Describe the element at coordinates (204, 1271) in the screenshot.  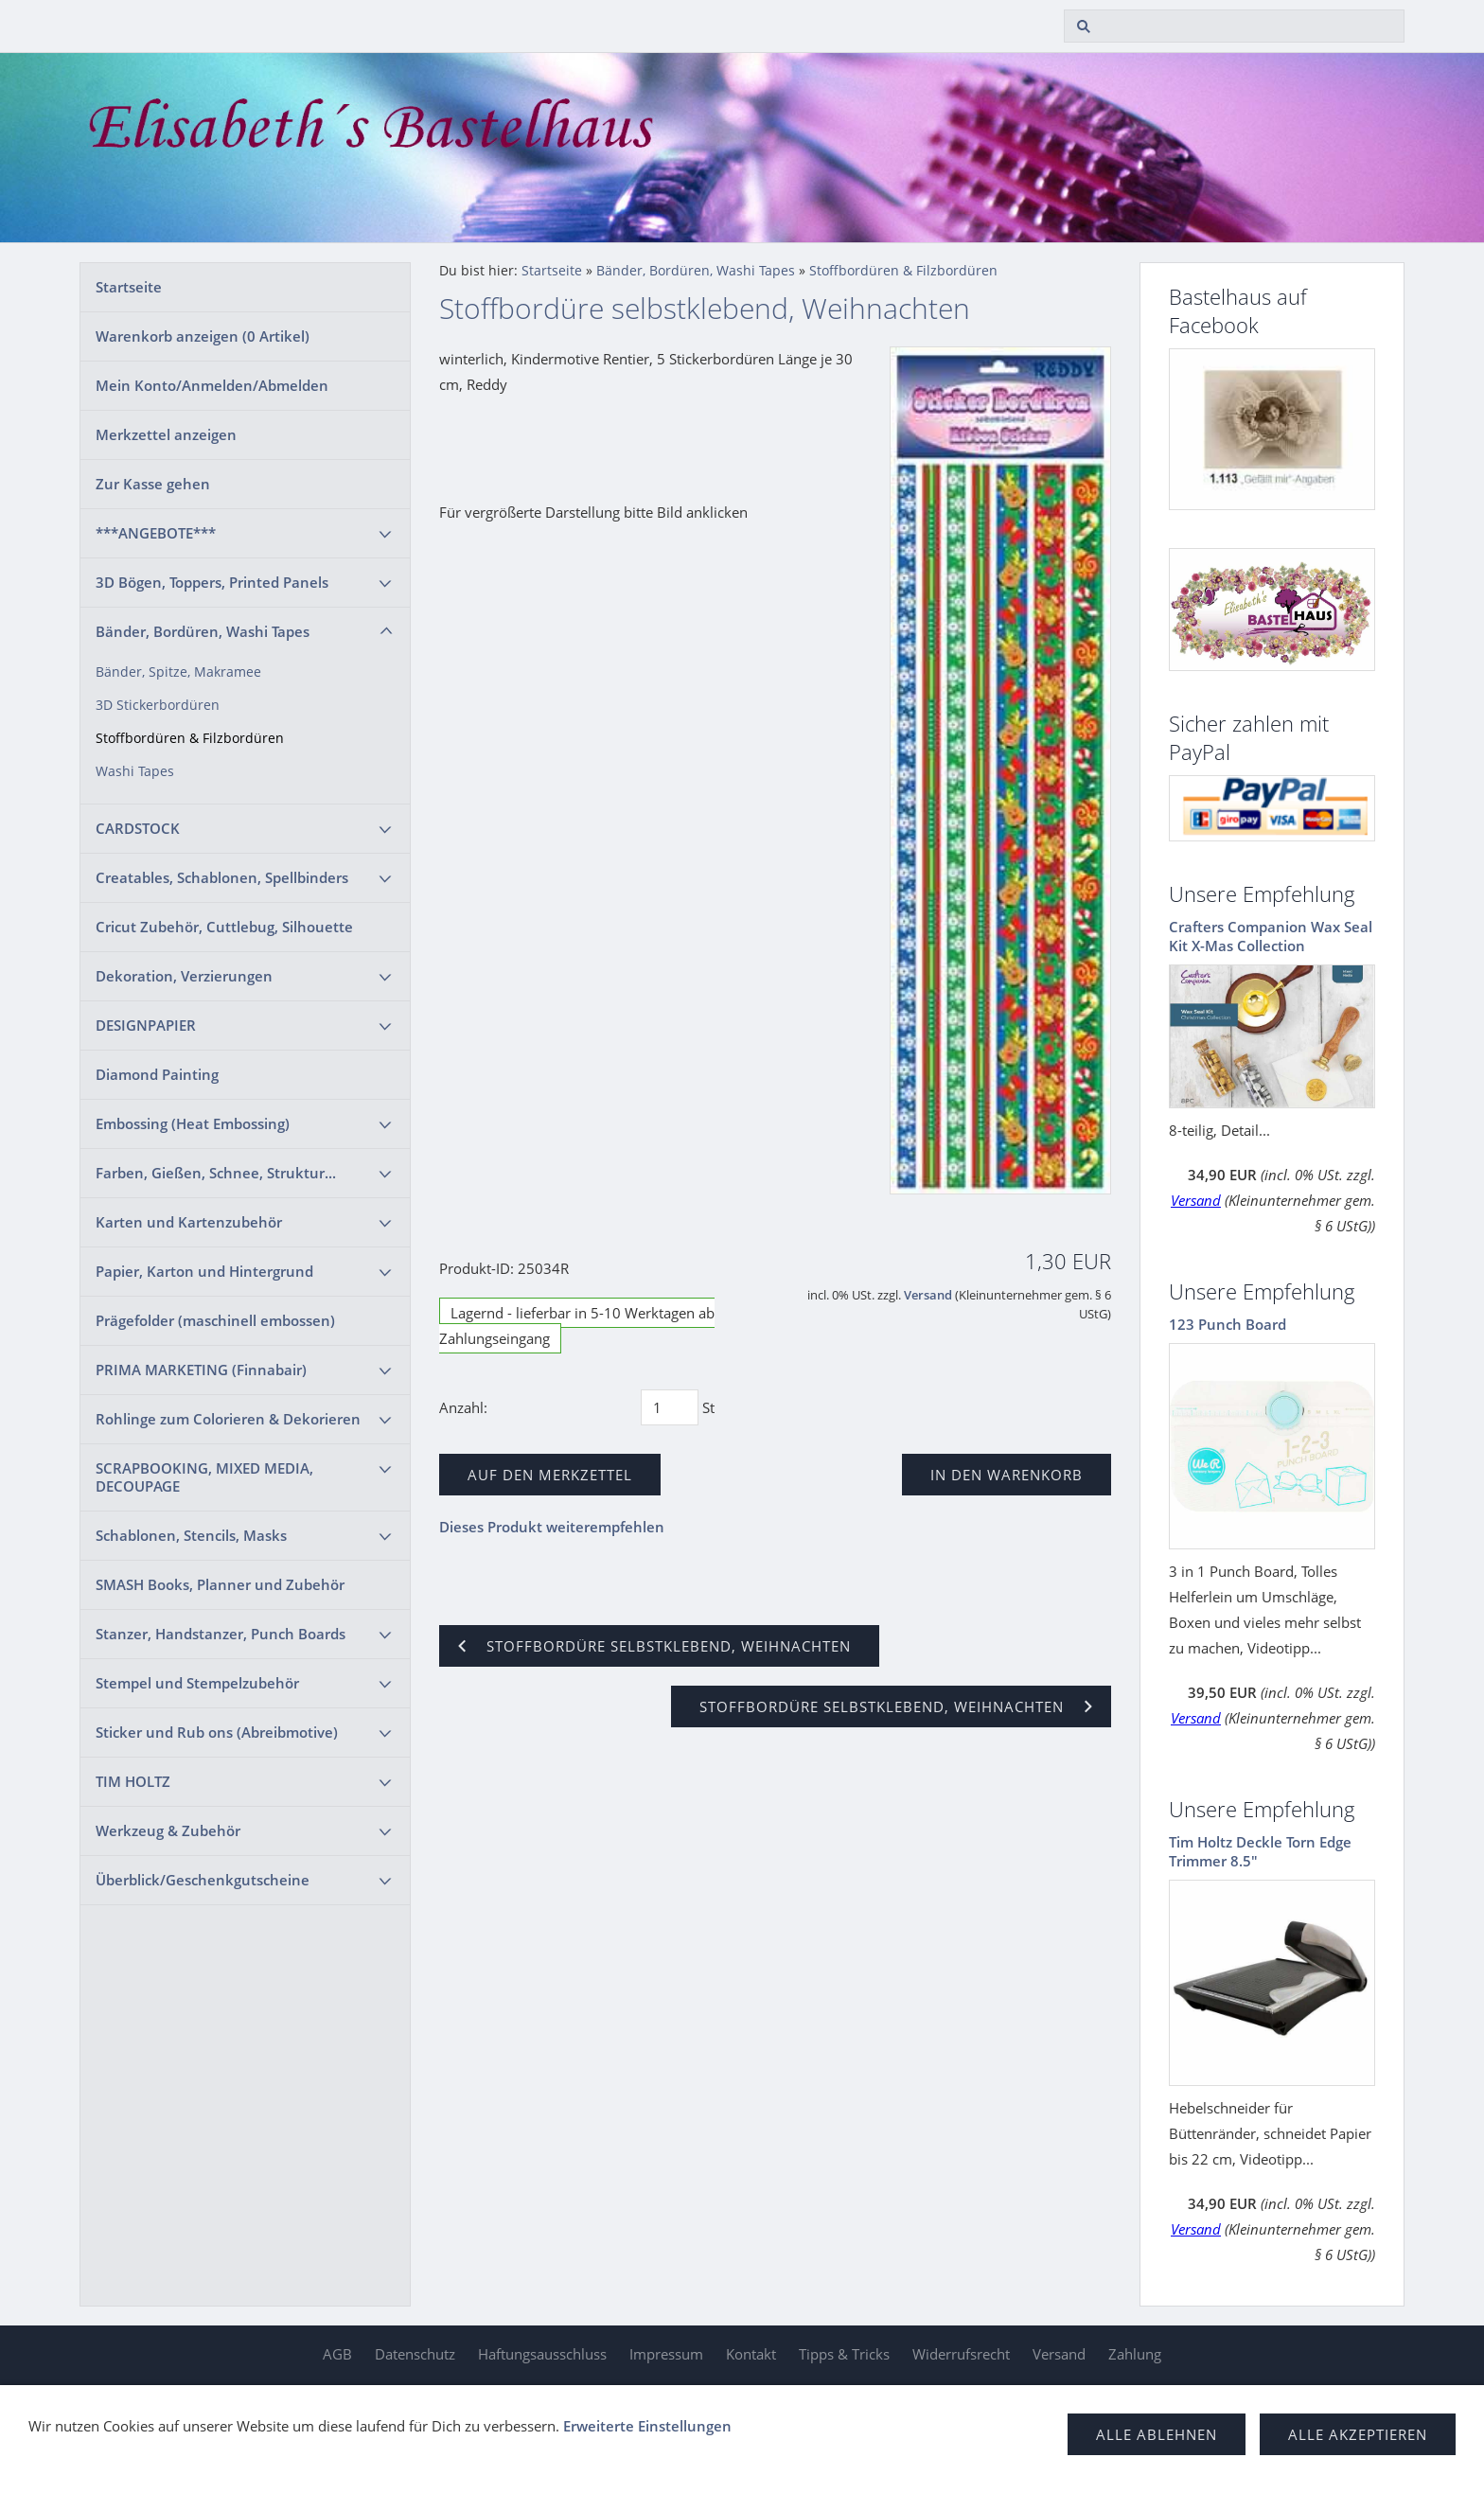
I see `Papier, Karton und Hintergrund` at that location.